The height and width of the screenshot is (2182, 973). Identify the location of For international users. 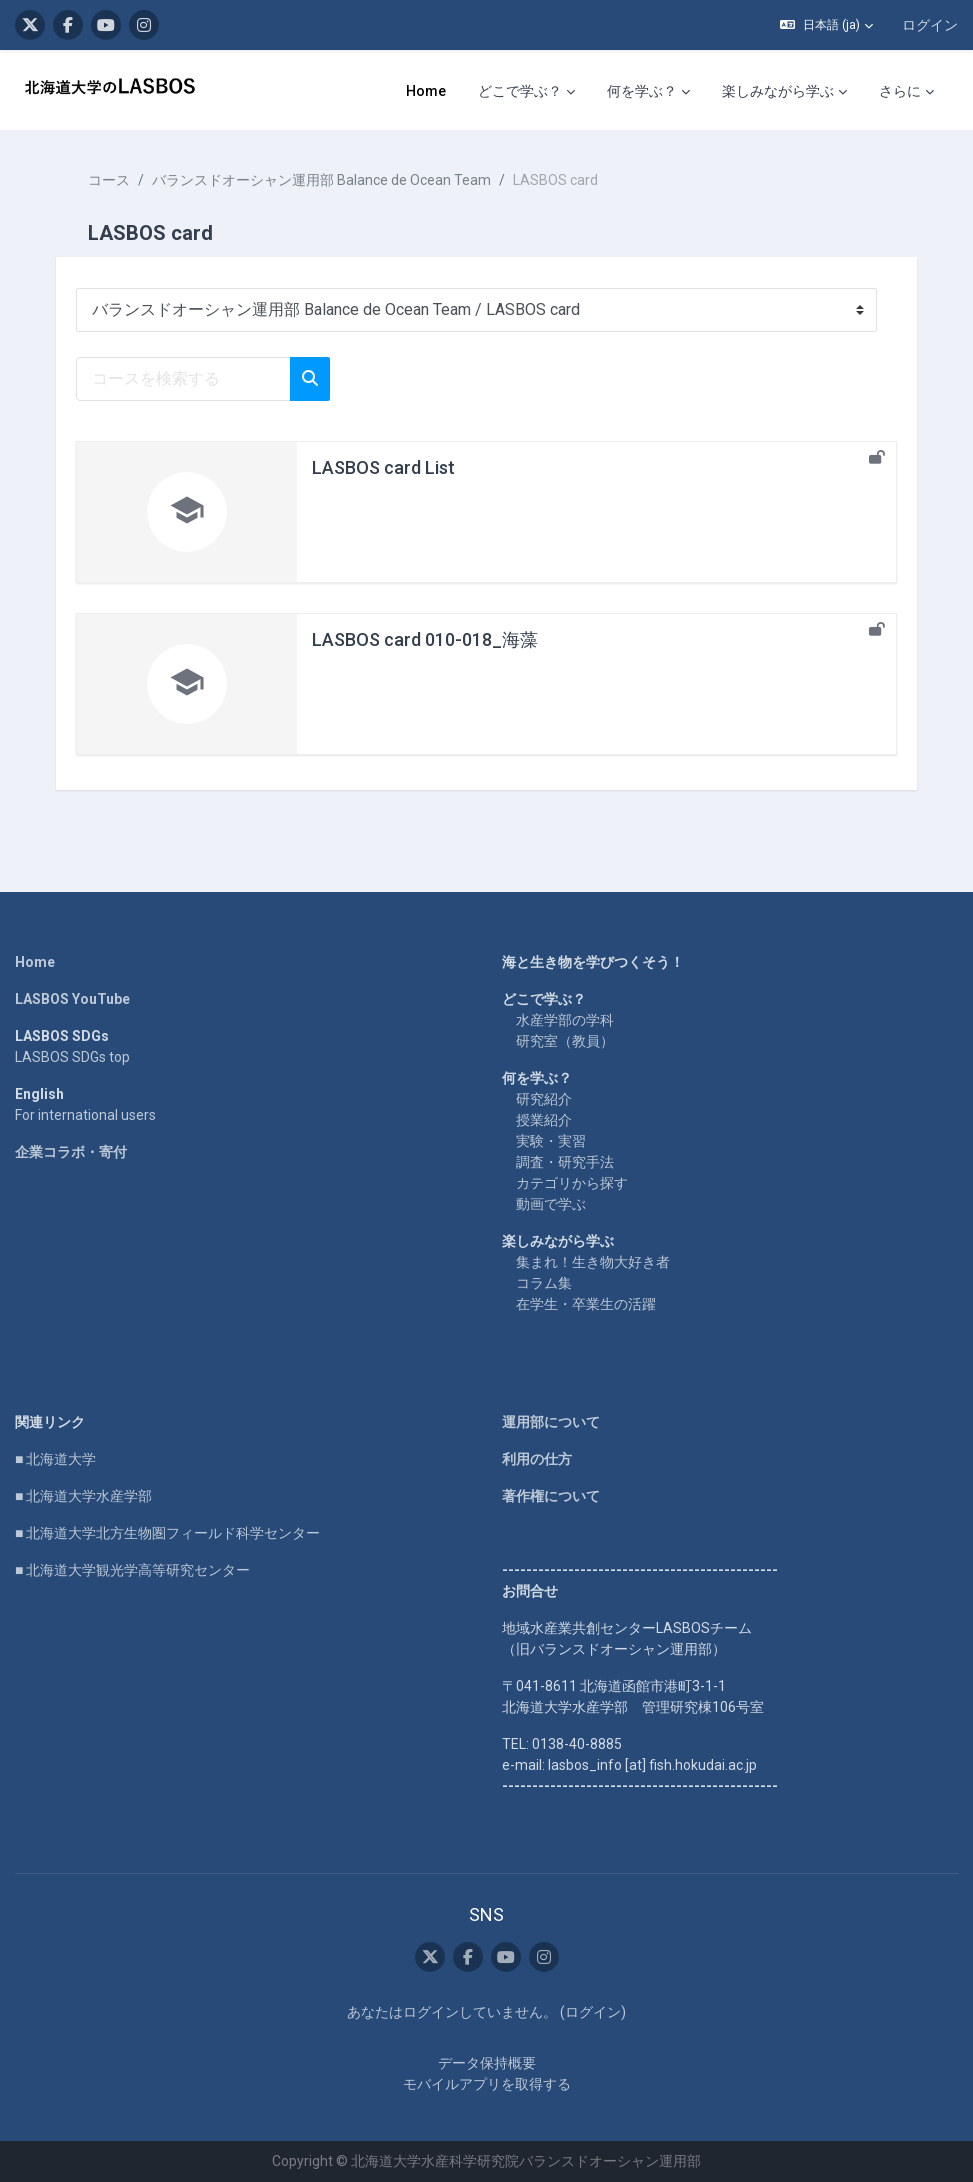
(85, 1115).